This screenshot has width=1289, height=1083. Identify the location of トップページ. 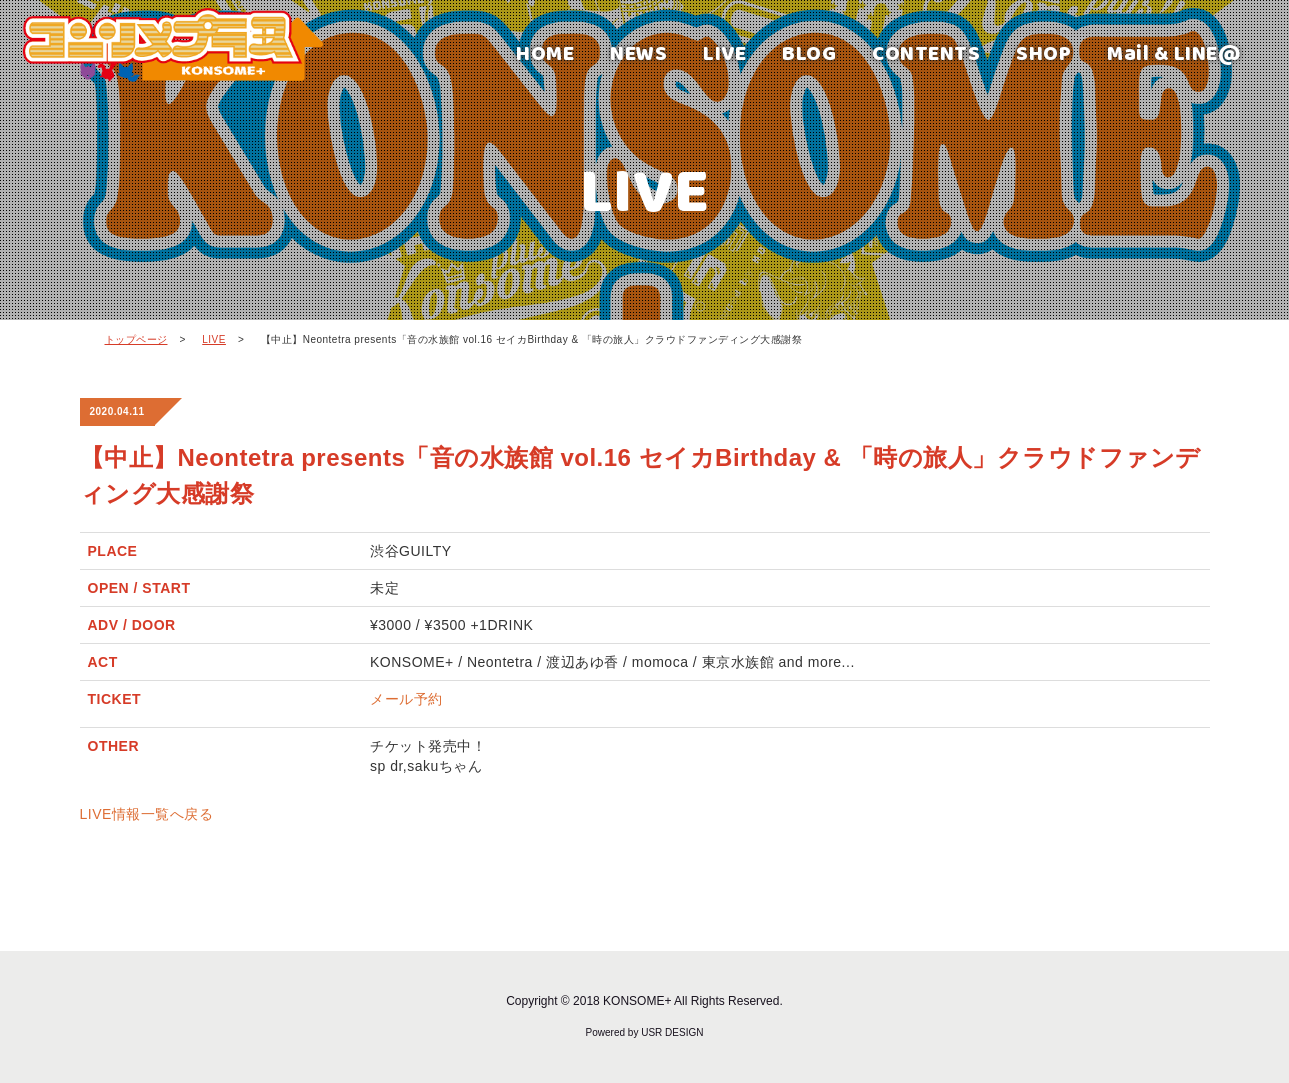
(136, 339).